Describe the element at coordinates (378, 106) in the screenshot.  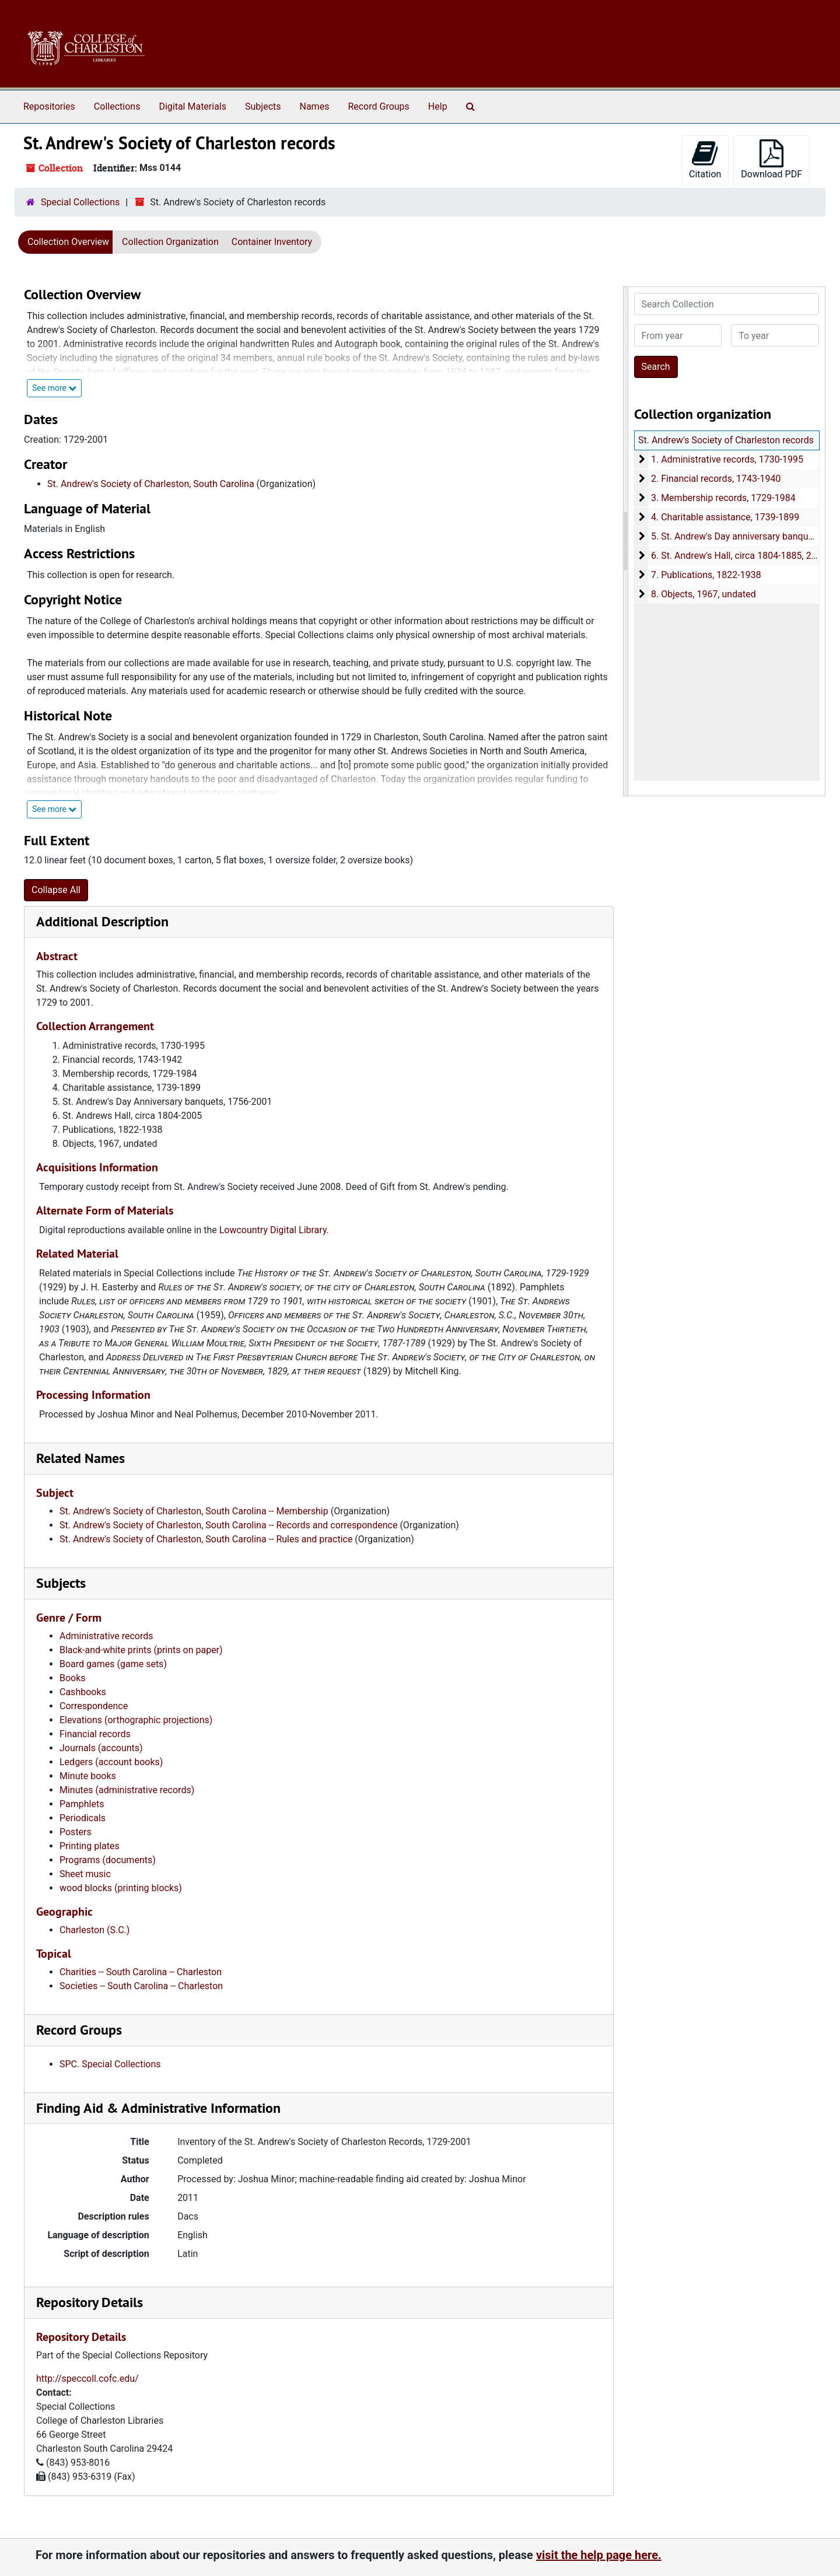
I see `Record Groups` at that location.